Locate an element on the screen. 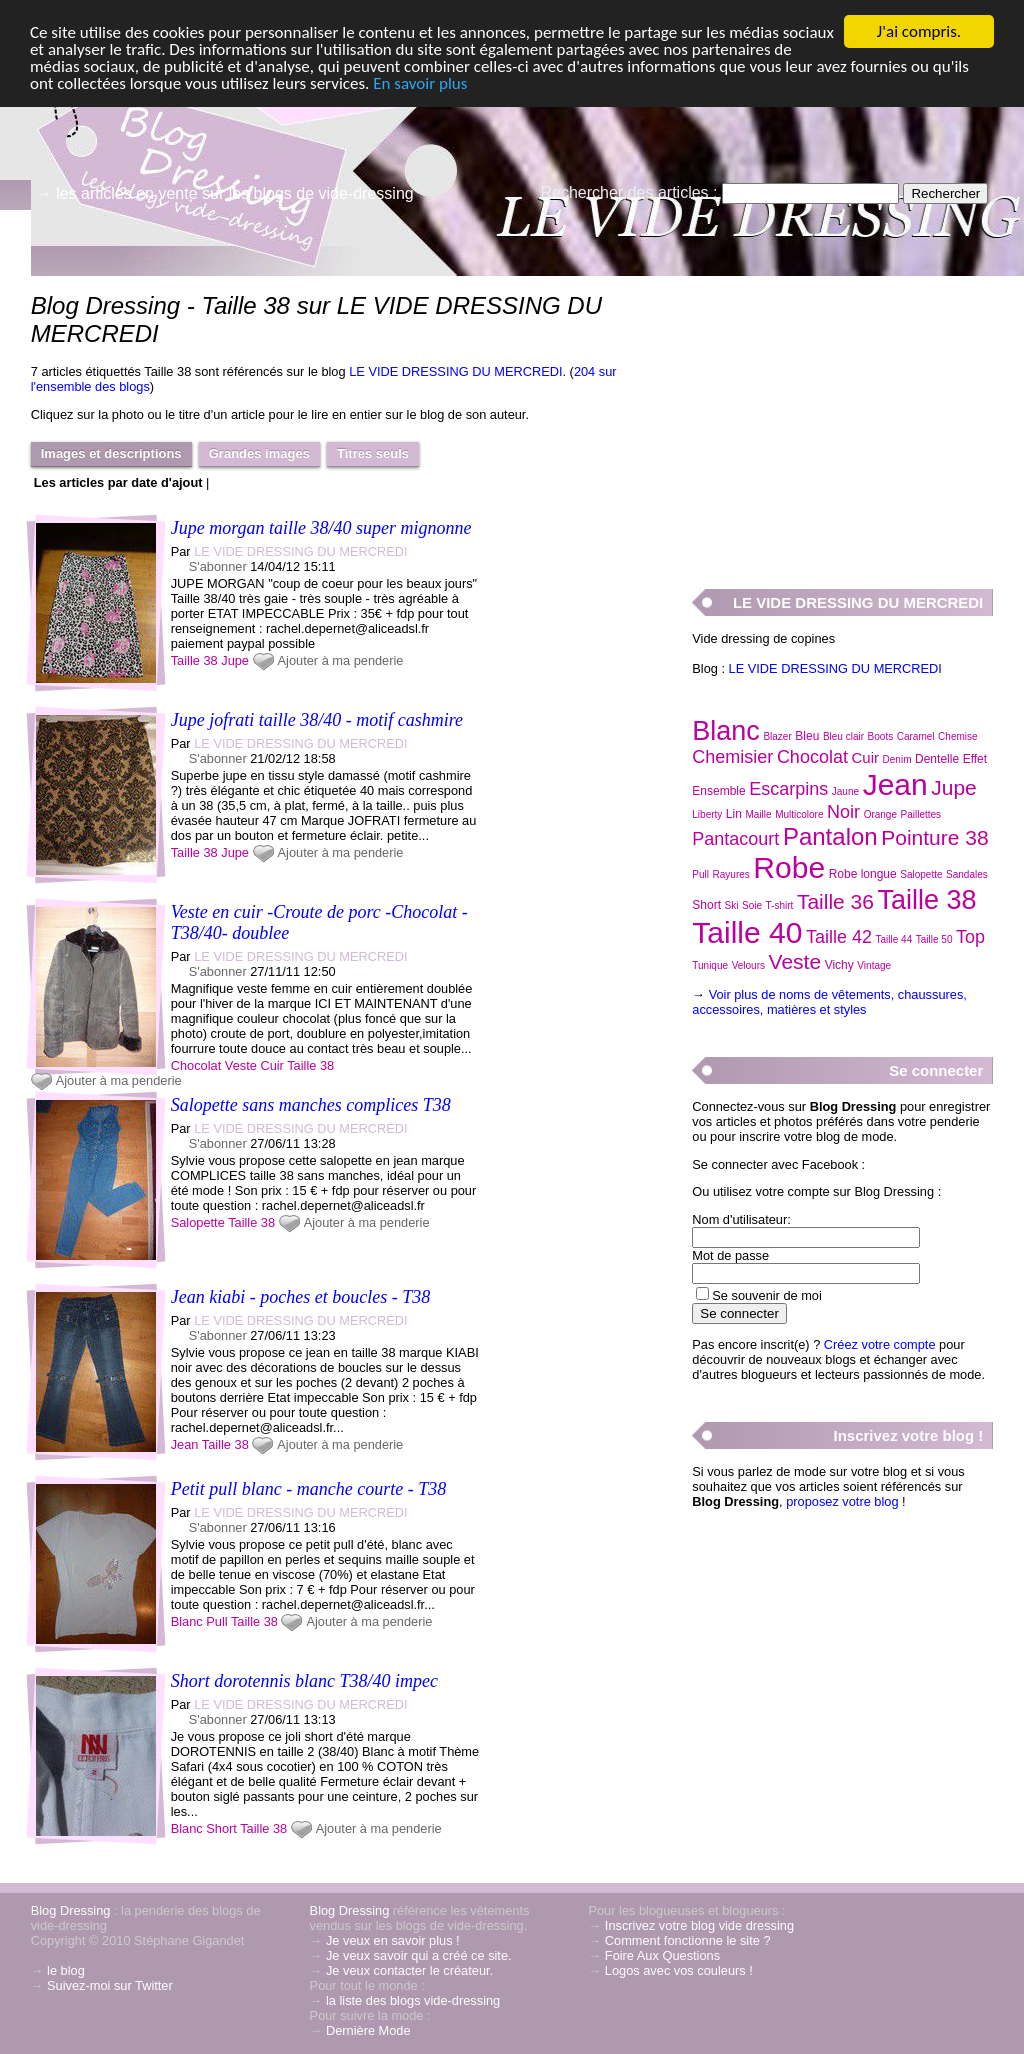 This screenshot has width=1024, height=2054. Taille 42 is located at coordinates (839, 937).